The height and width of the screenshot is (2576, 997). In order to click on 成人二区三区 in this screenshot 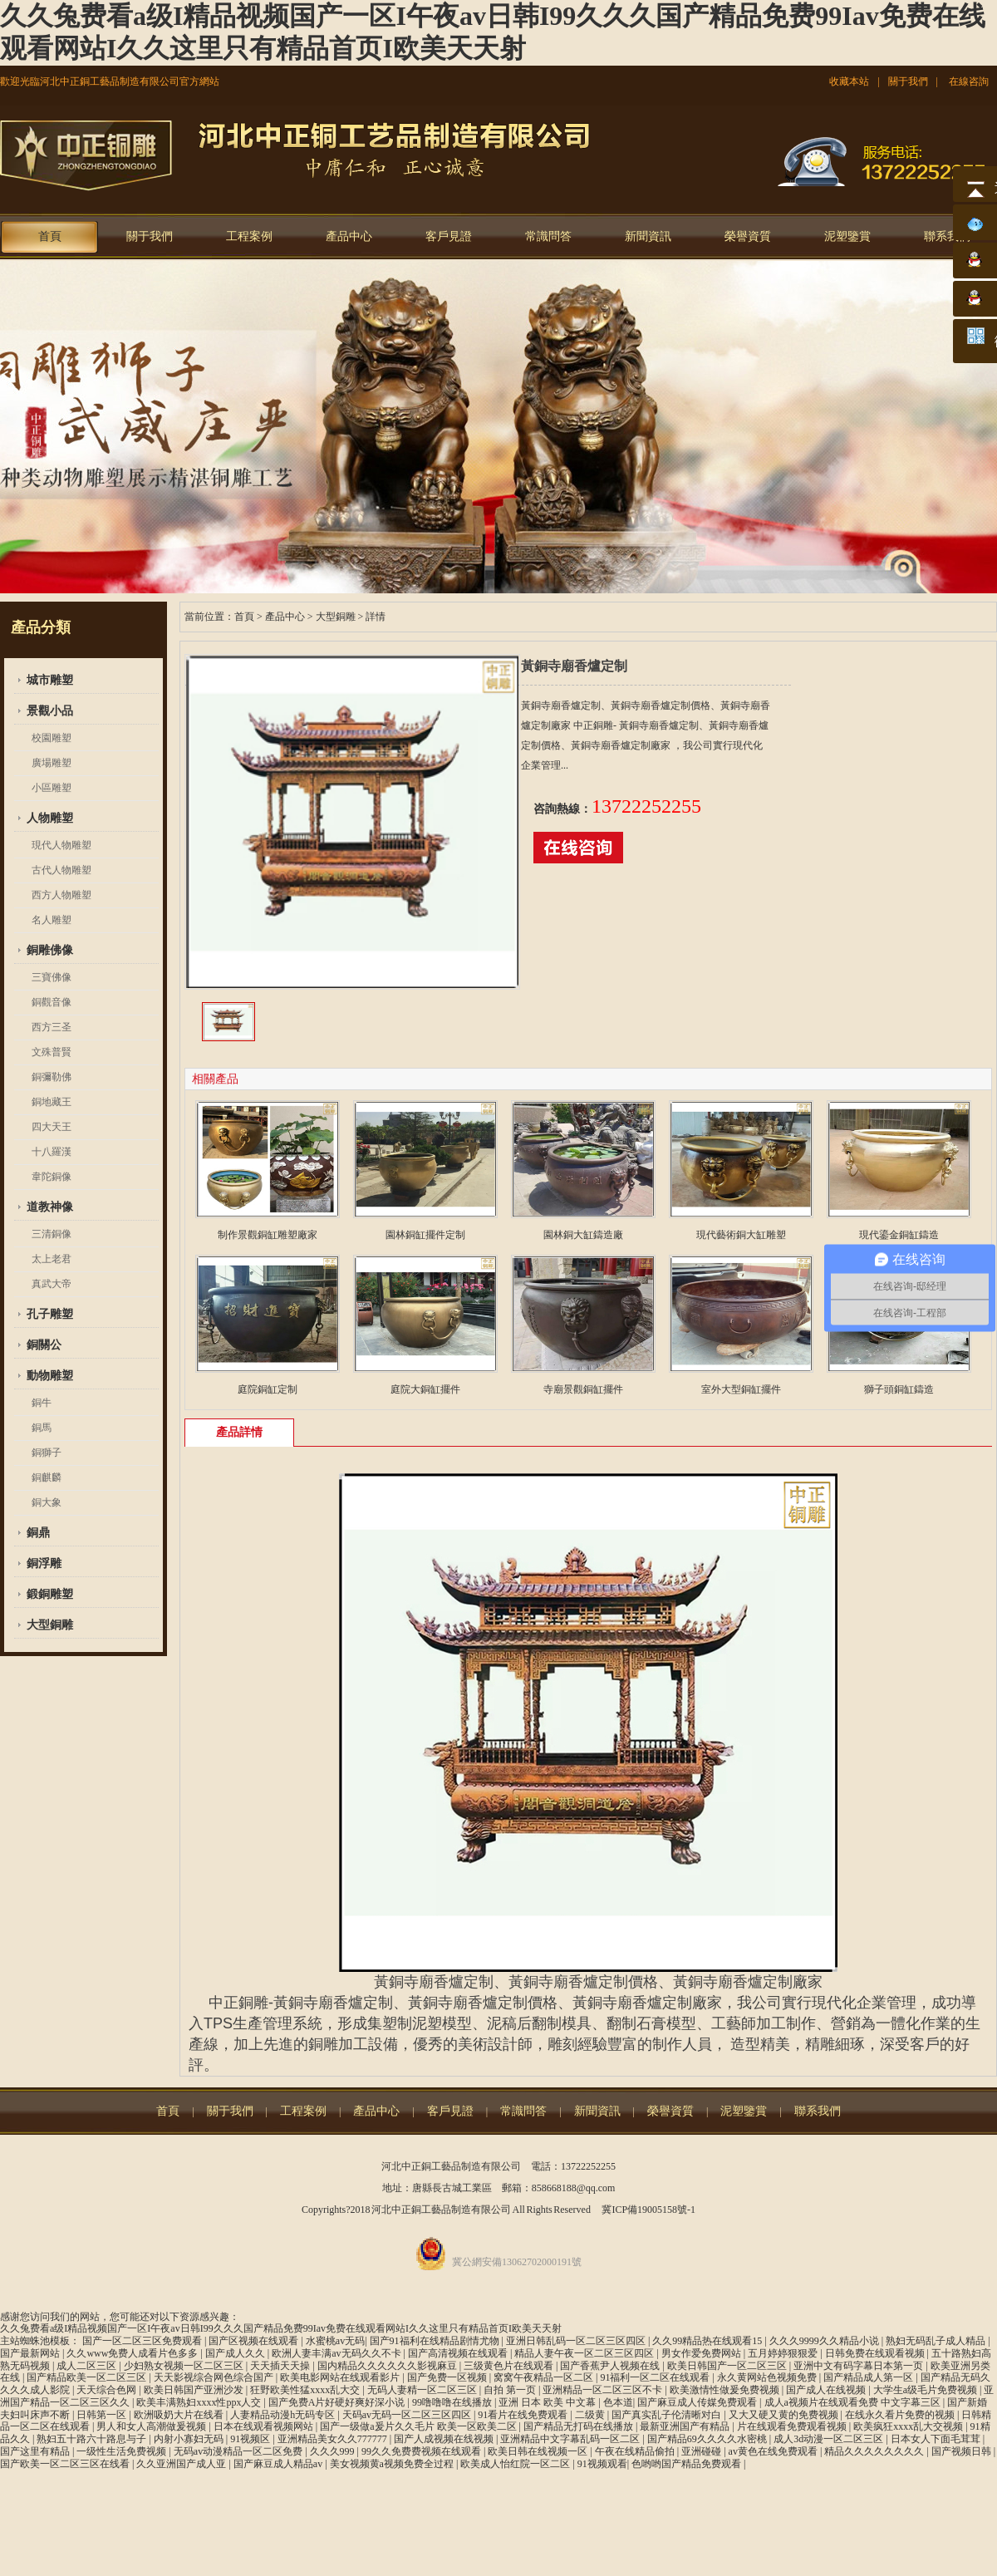, I will do `click(87, 2366)`.